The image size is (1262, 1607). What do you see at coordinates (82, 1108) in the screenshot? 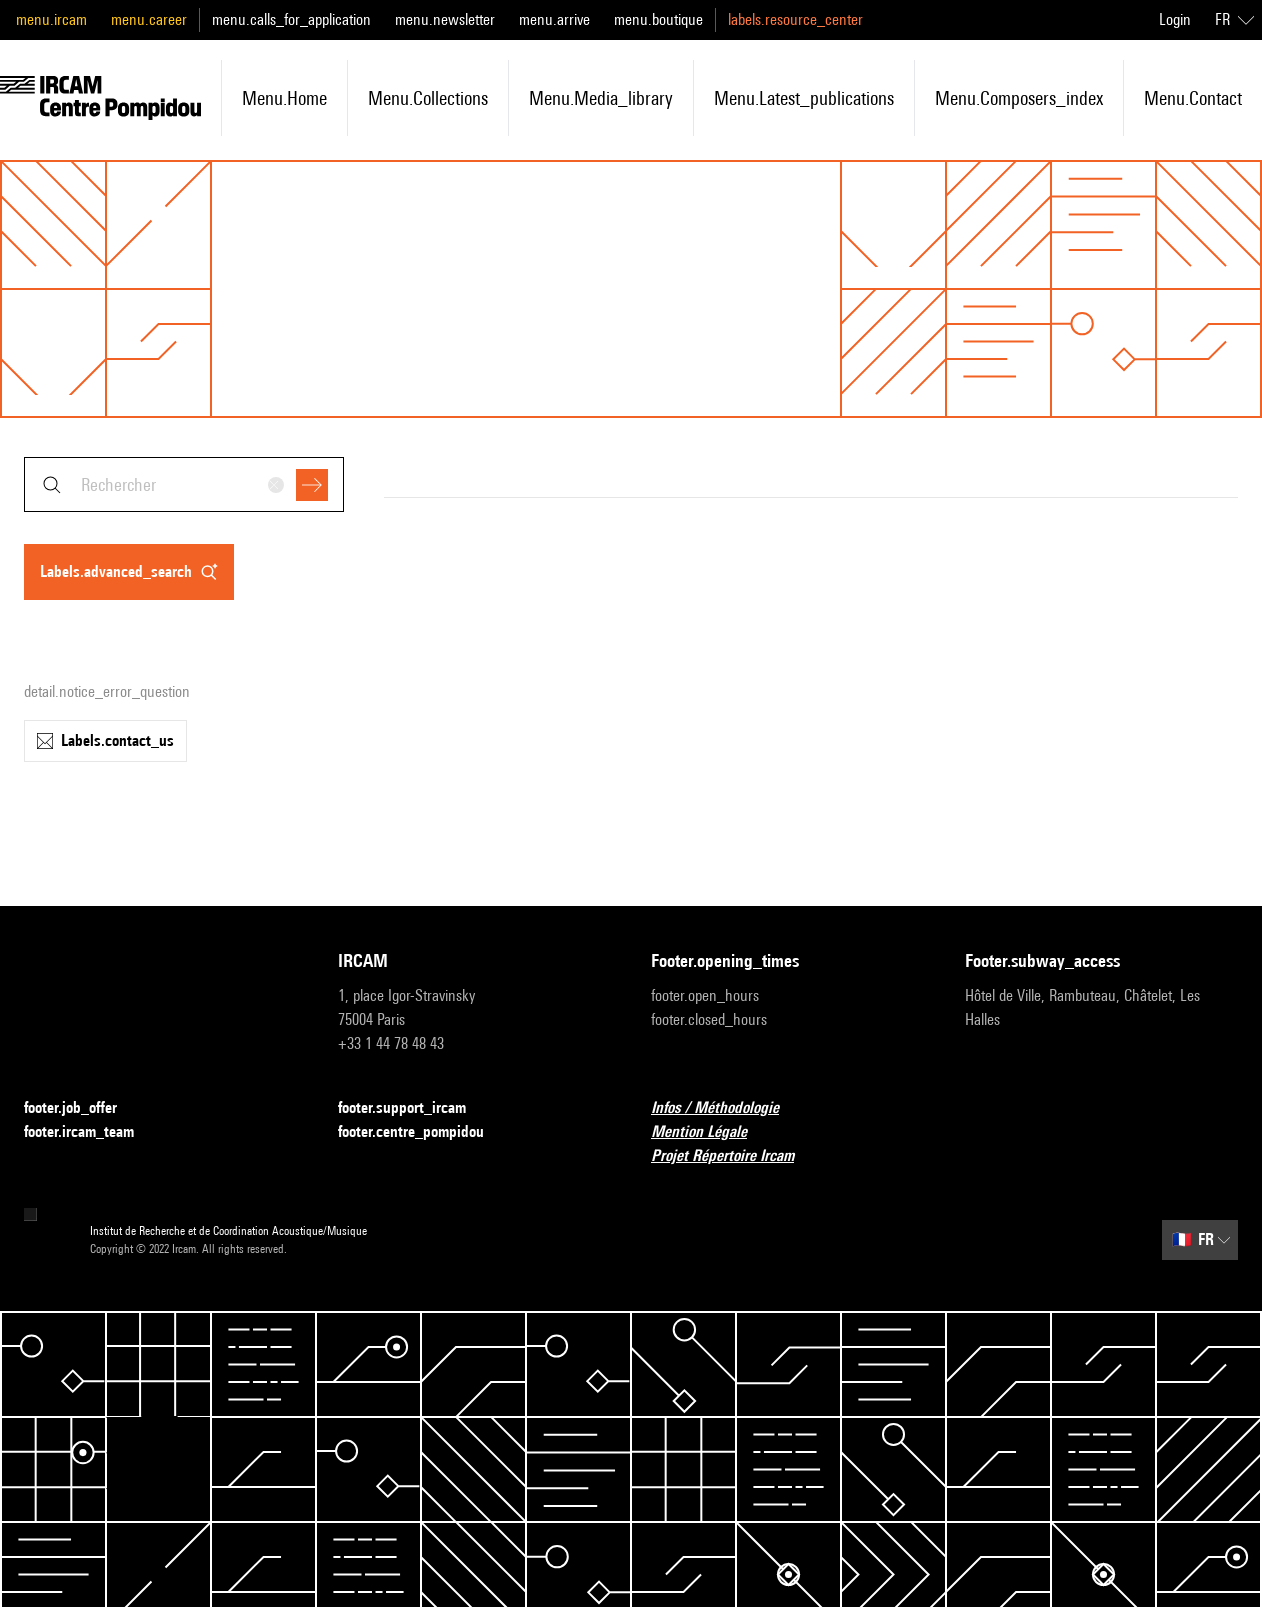
I see `footer.job_offer` at bounding box center [82, 1108].